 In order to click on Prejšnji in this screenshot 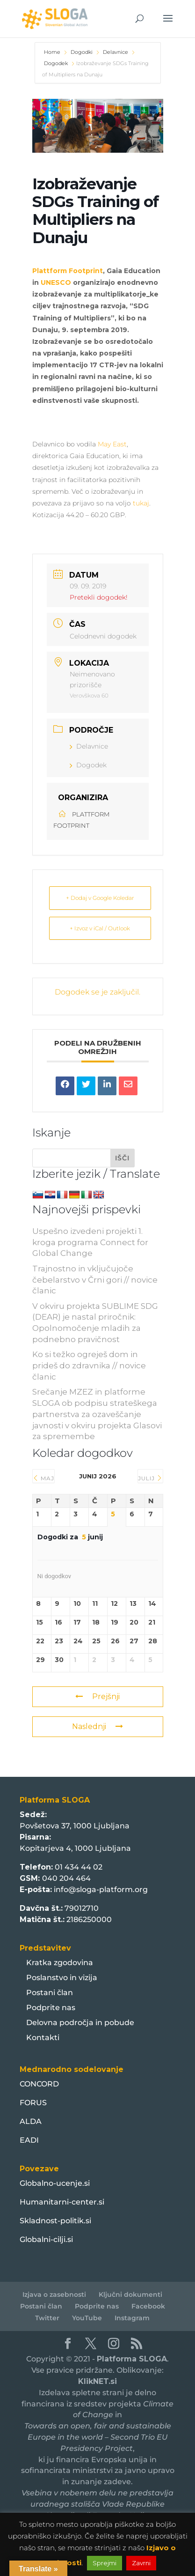, I will do `click(97, 1696)`.